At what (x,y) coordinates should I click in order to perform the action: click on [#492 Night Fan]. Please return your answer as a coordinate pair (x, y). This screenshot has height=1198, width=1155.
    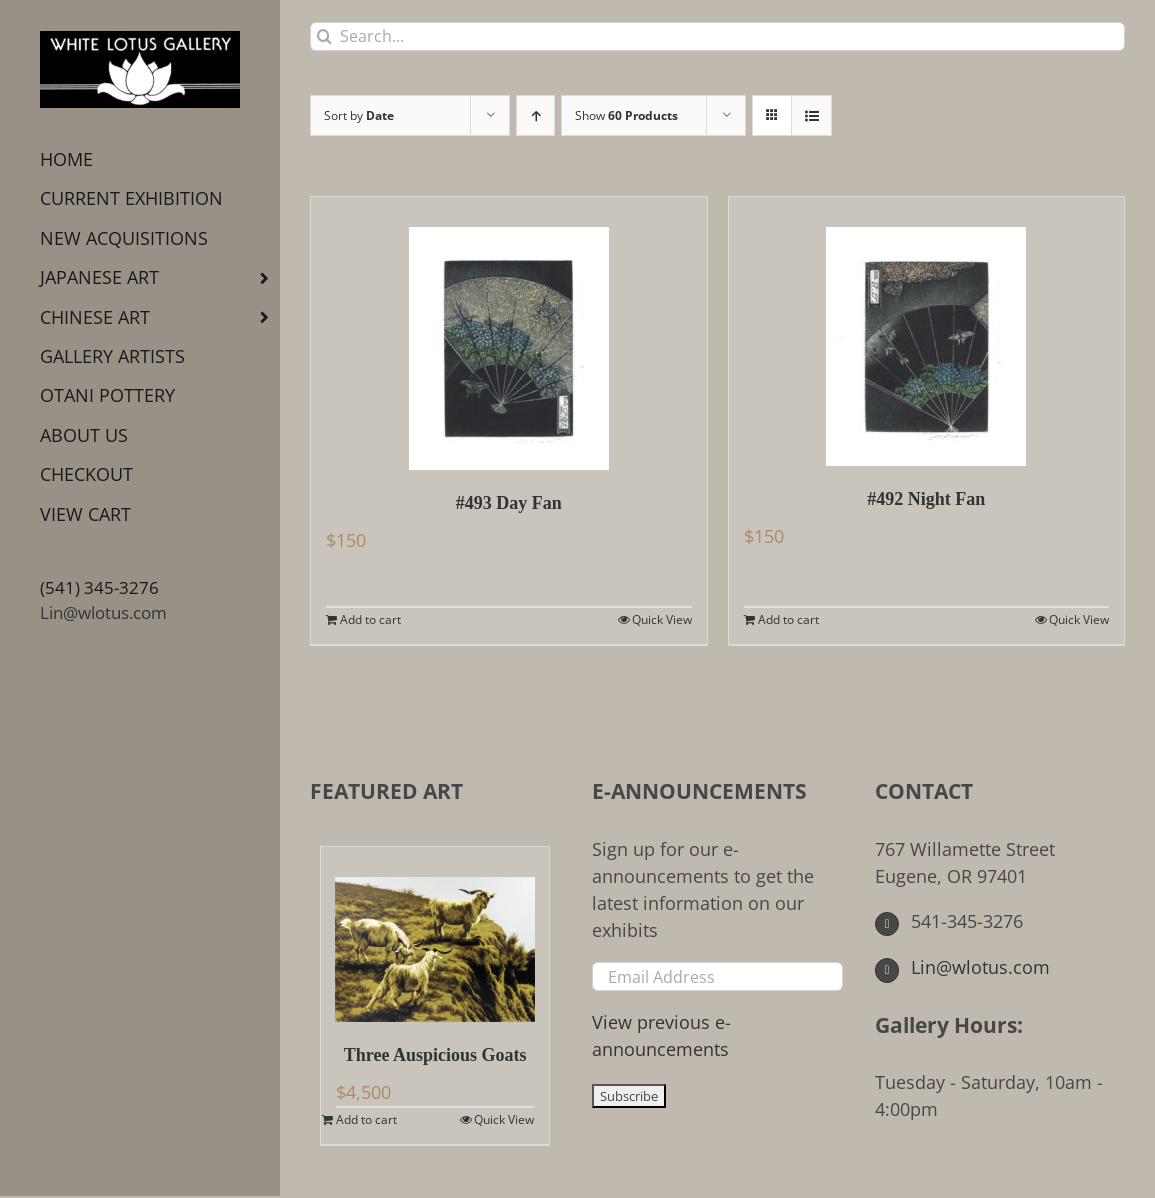
    Looking at the image, I should click on (927, 331).